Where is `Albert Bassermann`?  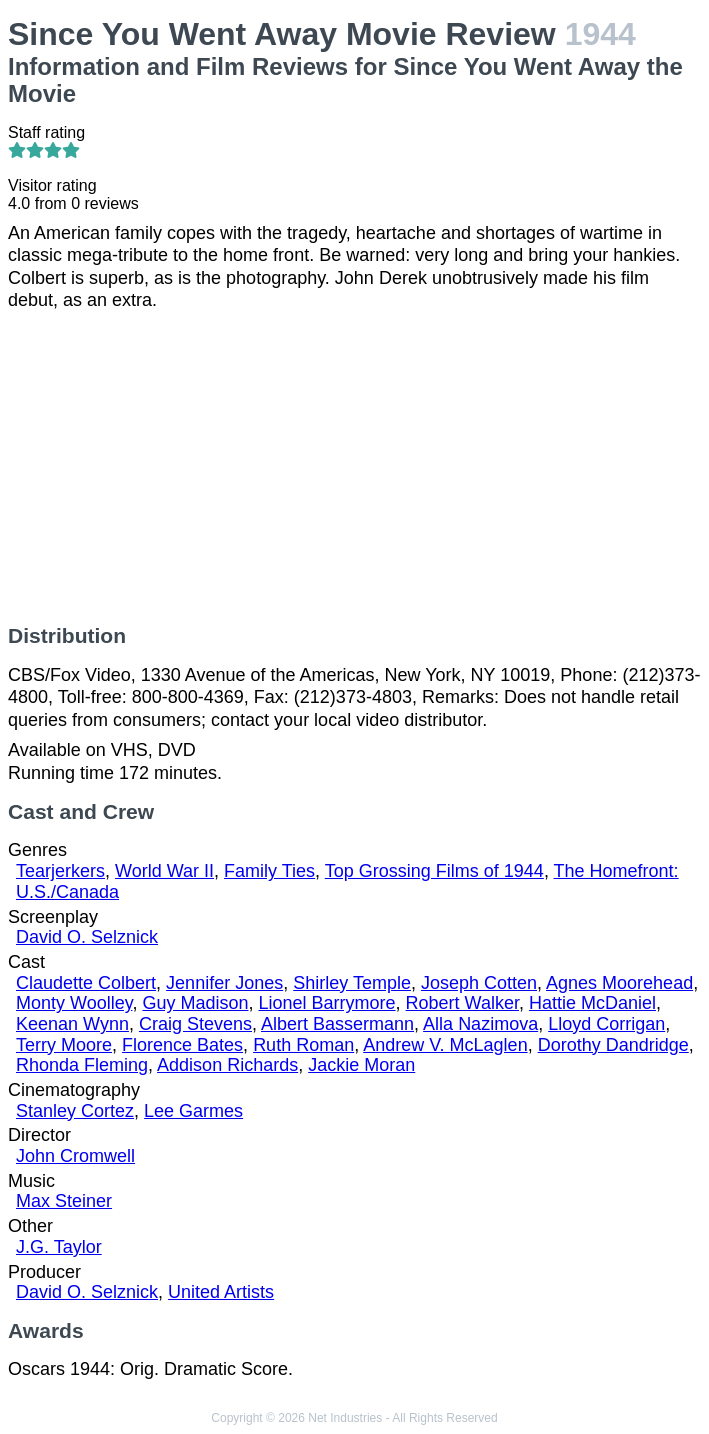 Albert Bassermann is located at coordinates (337, 1024).